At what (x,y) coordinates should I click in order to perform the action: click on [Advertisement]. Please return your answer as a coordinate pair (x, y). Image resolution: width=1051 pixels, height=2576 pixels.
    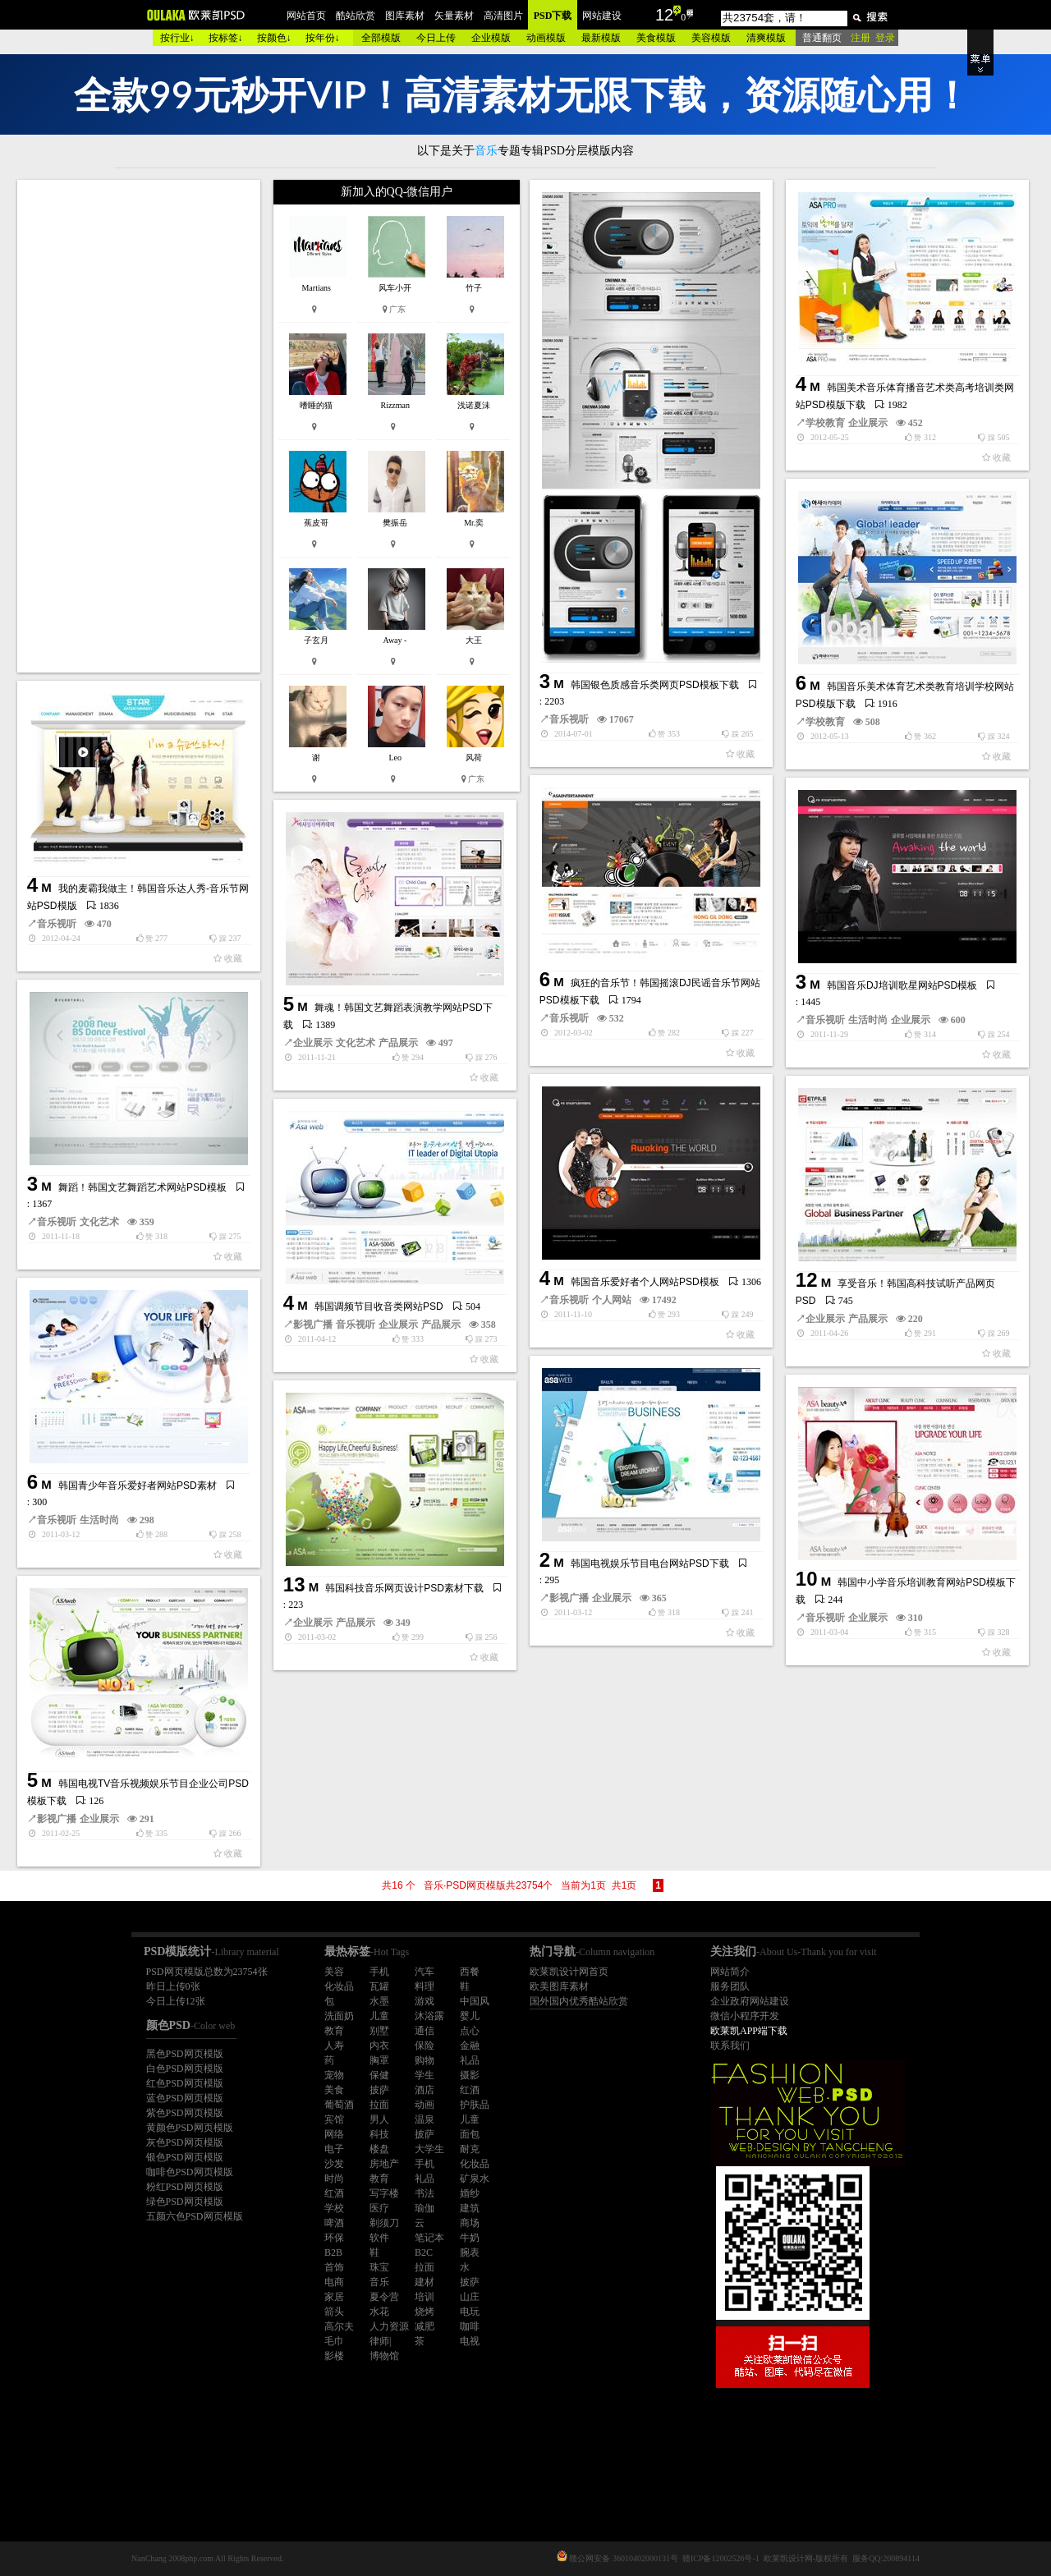
    Looking at the image, I should click on (140, 426).